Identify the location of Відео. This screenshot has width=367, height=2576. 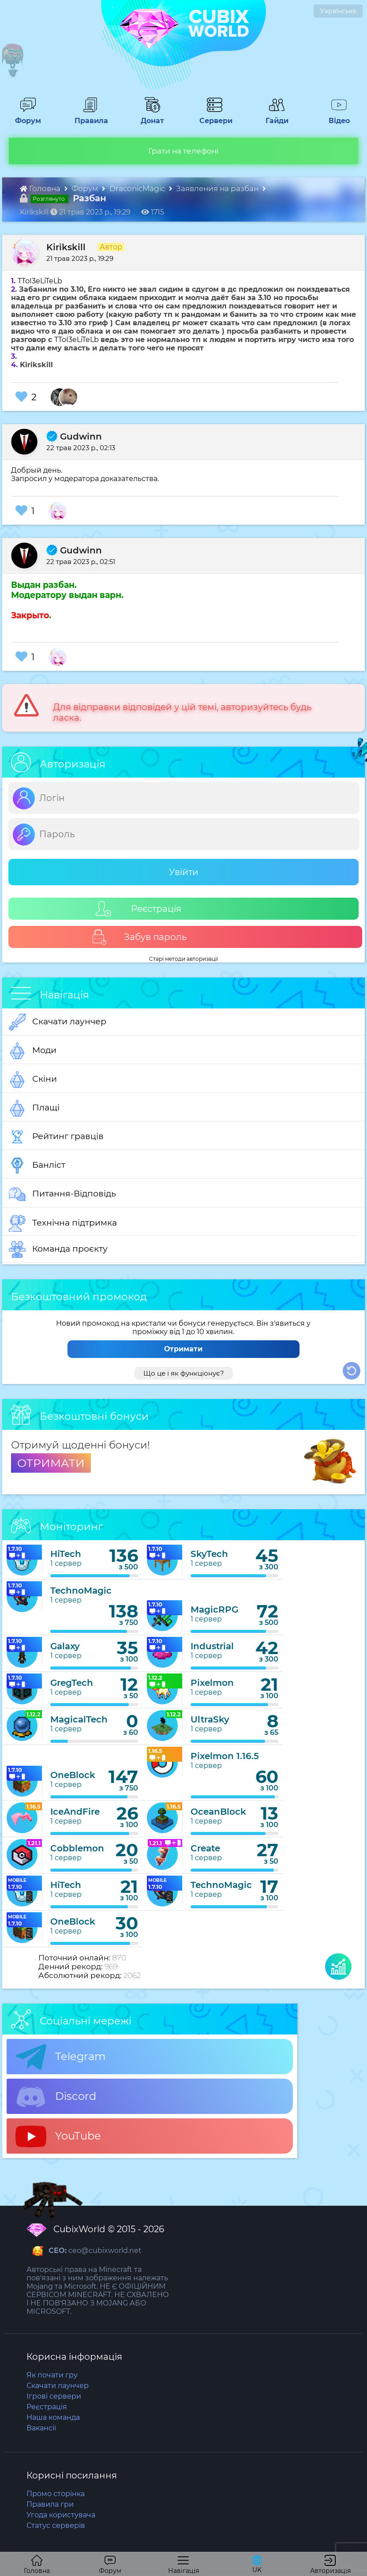
(335, 116).